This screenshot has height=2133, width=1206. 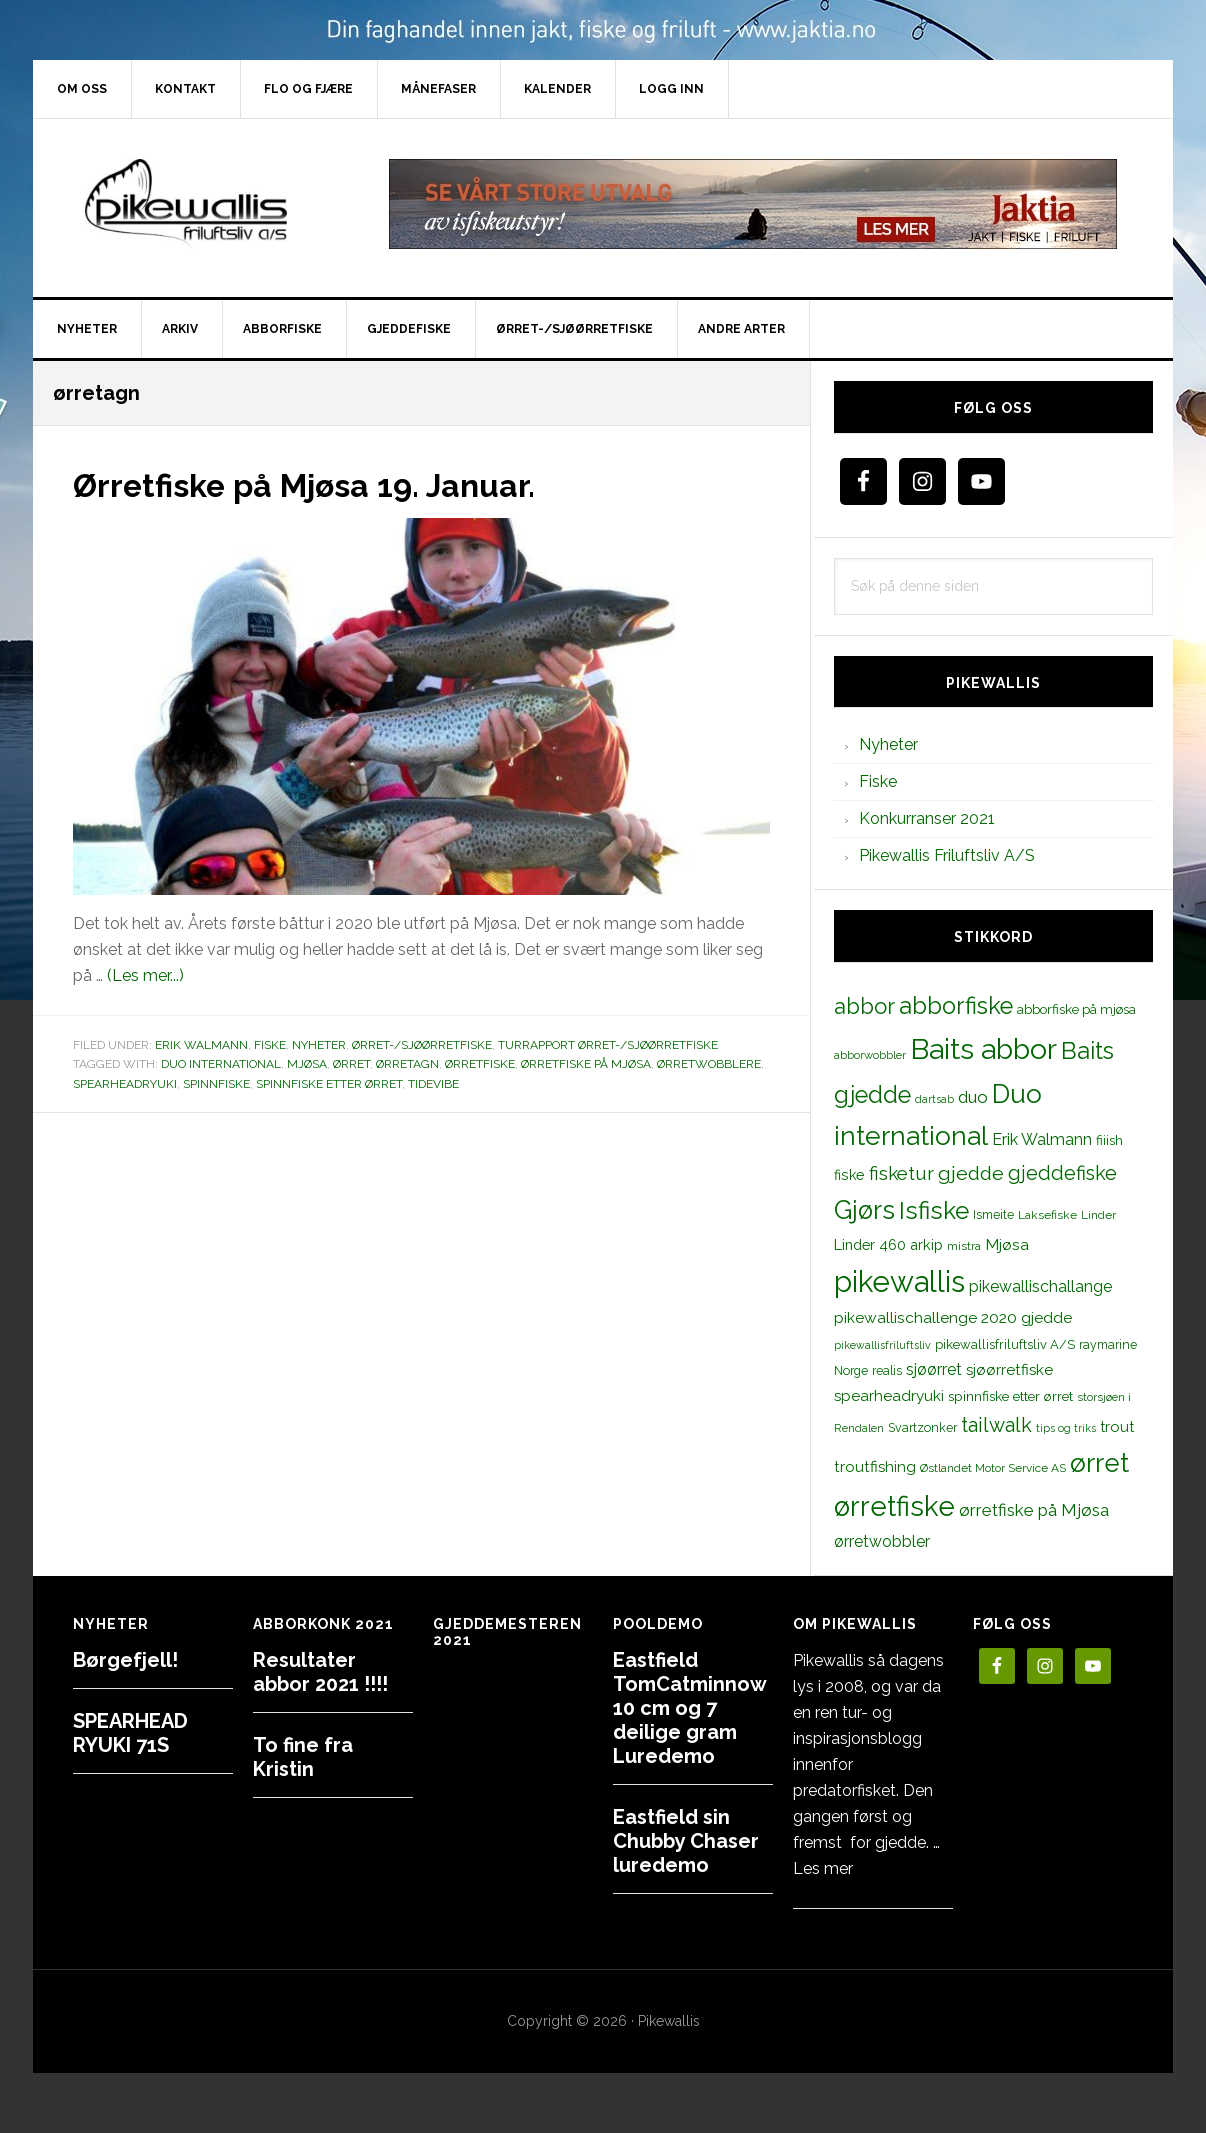 What do you see at coordinates (329, 1084) in the screenshot?
I see `spinnfiske etter ørret` at bounding box center [329, 1084].